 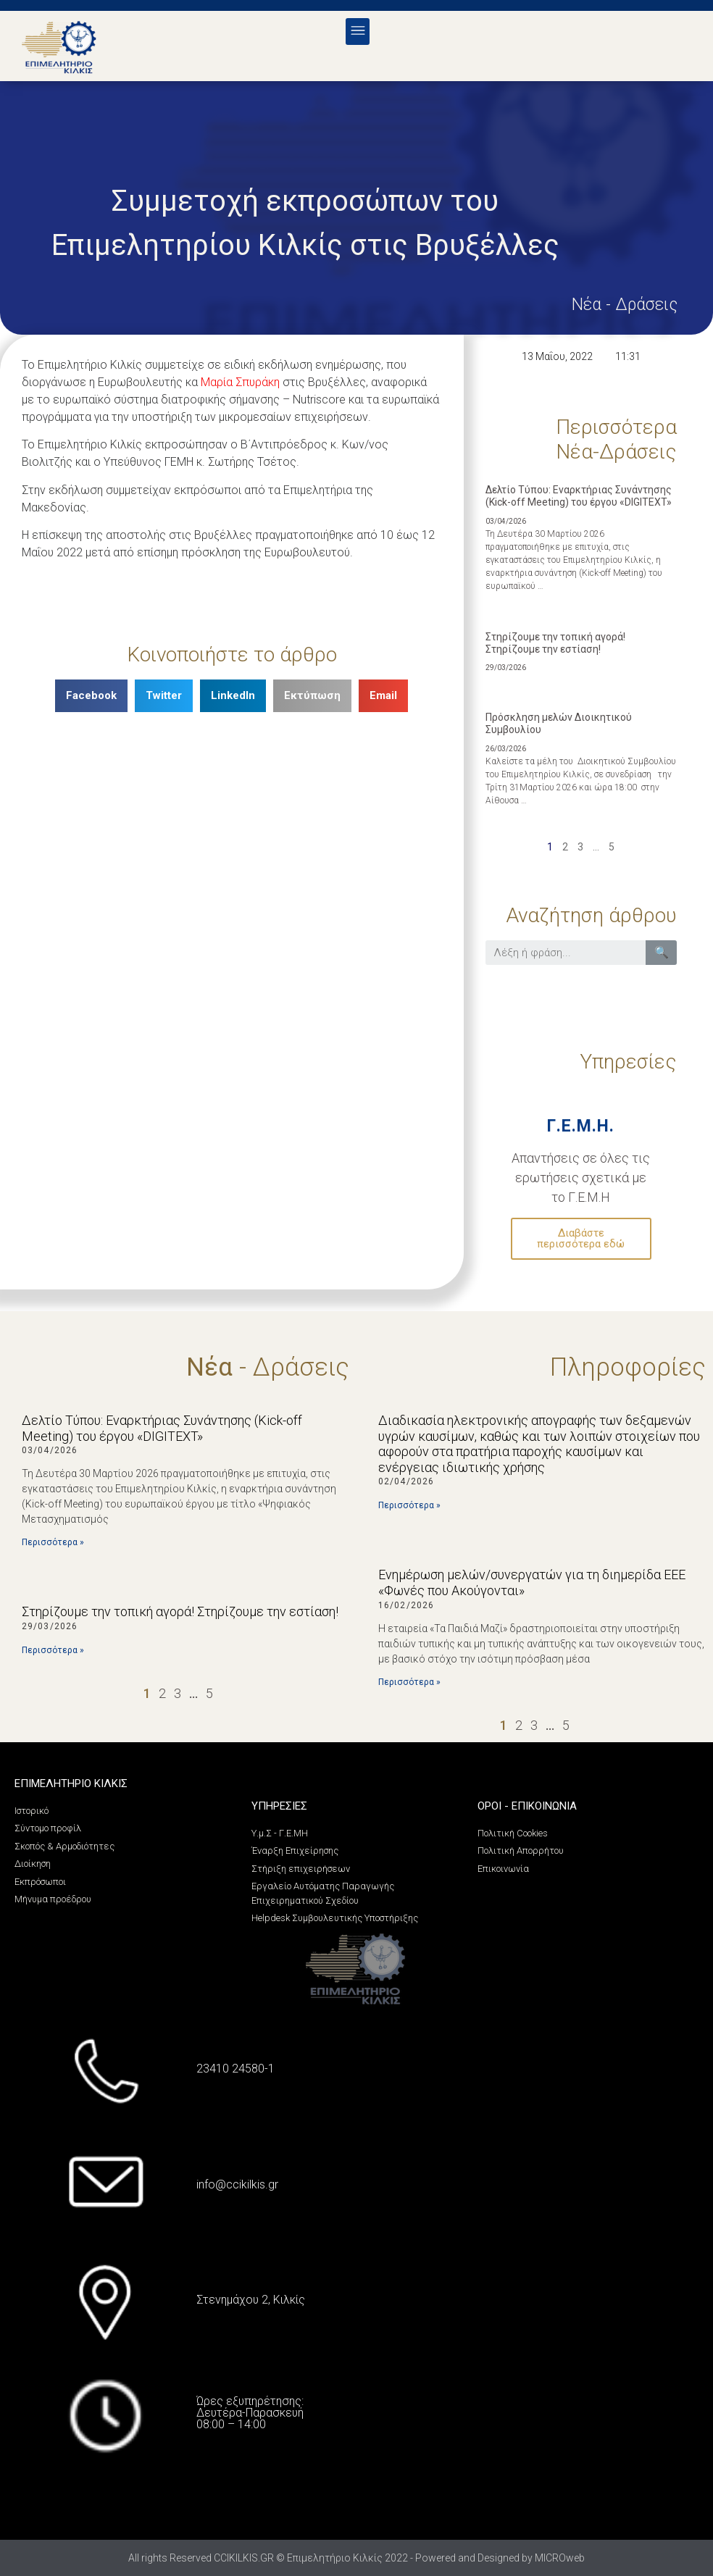 I want to click on Μαρία Σπυράκη, so click(x=240, y=382).